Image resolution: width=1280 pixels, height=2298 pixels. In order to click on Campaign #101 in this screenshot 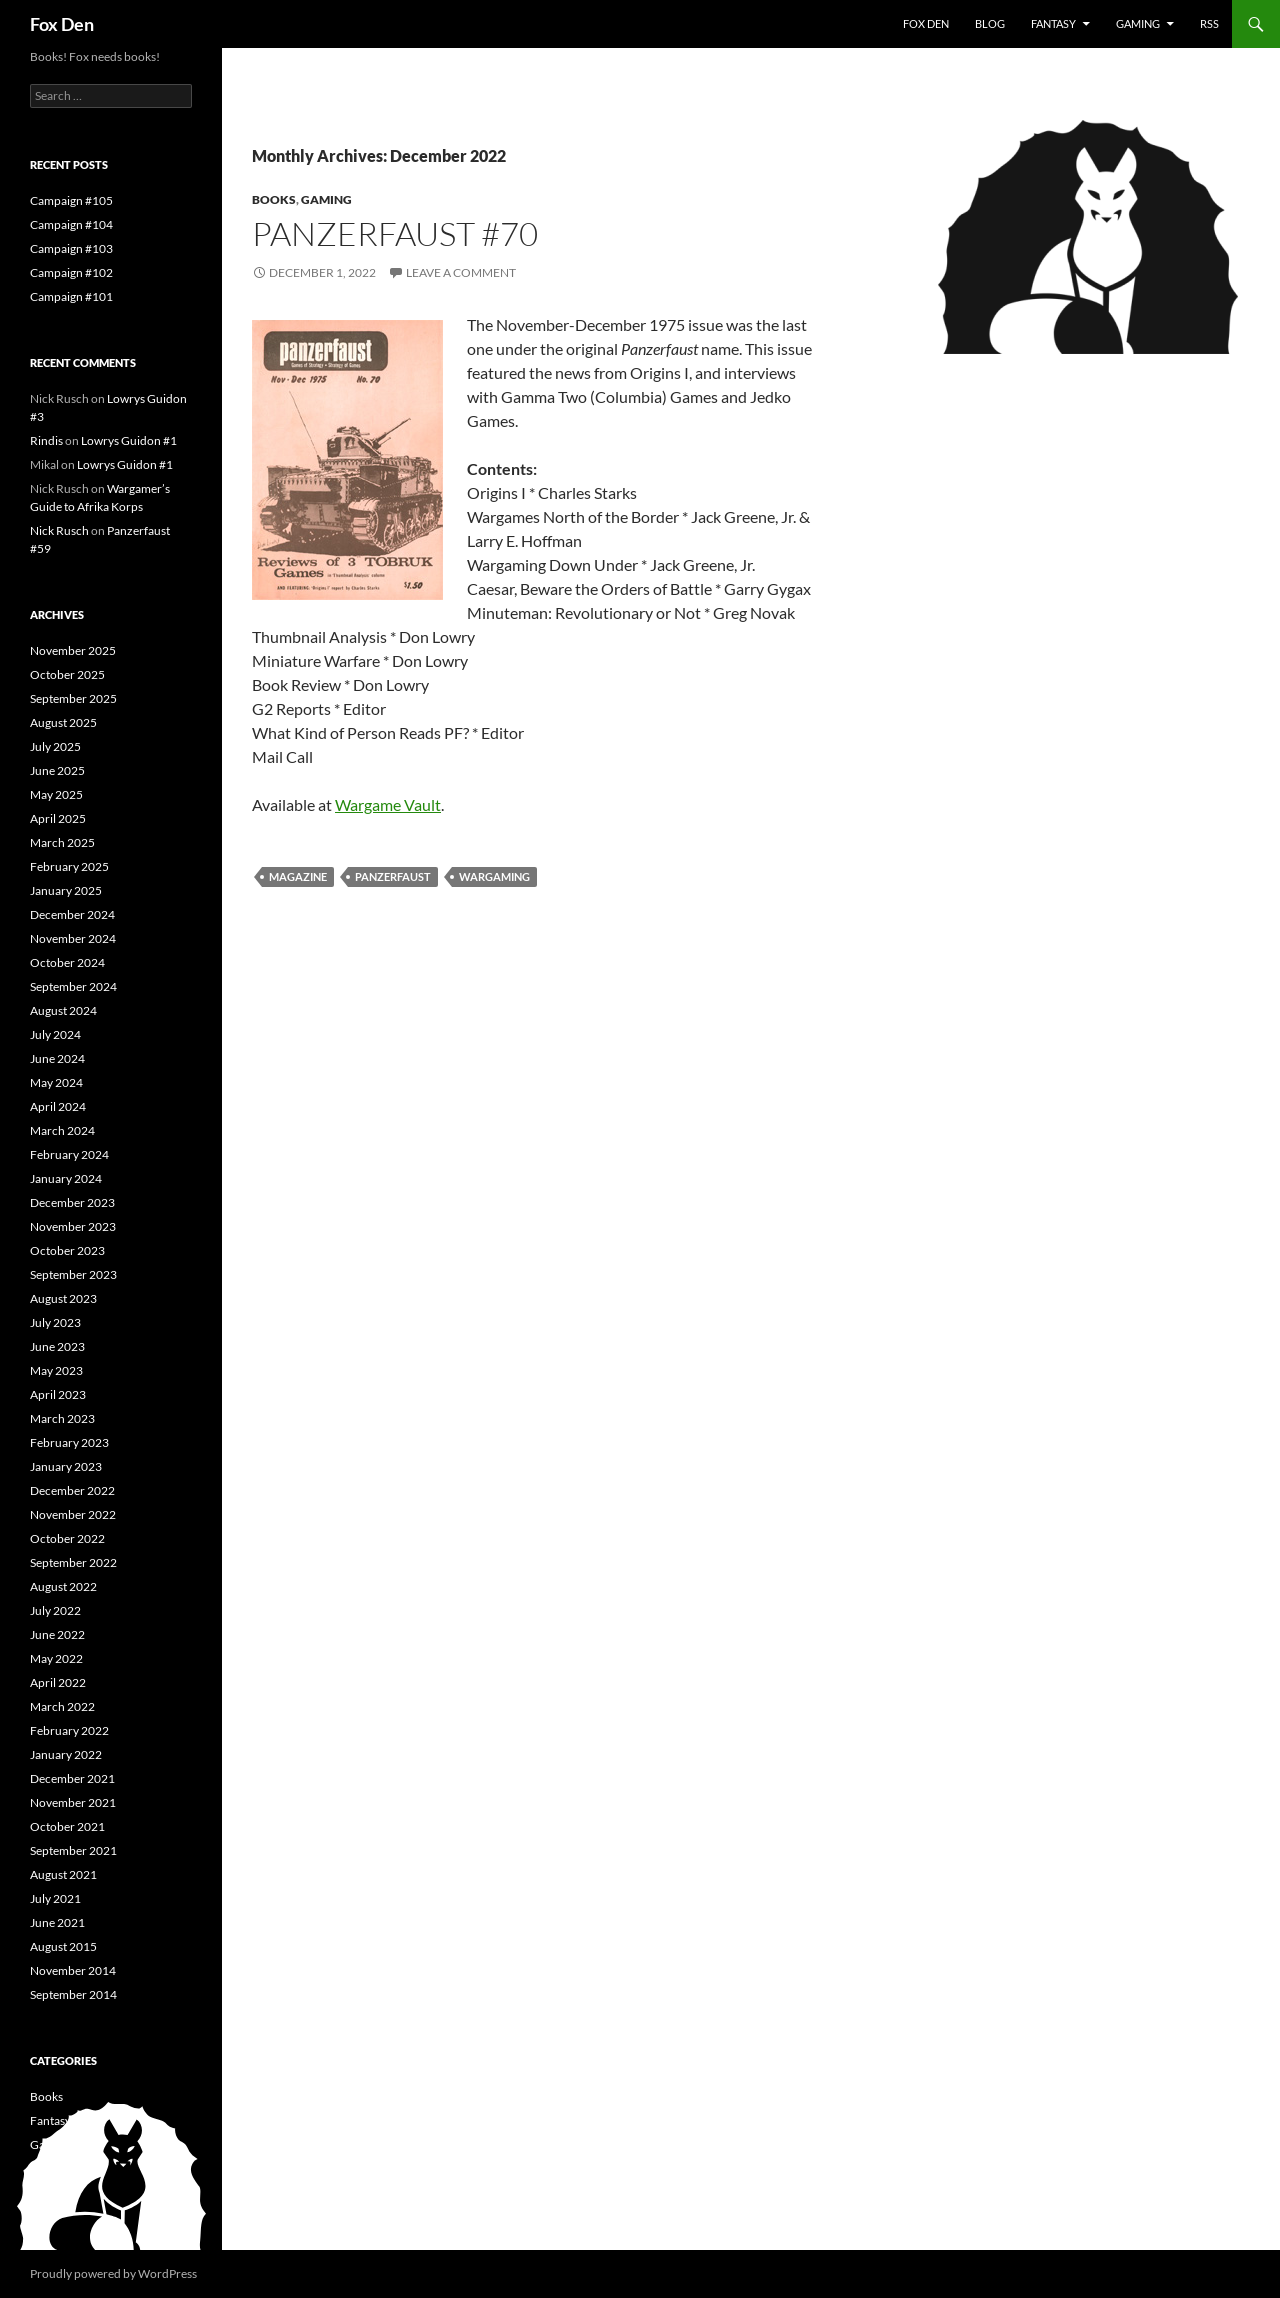, I will do `click(71, 296)`.